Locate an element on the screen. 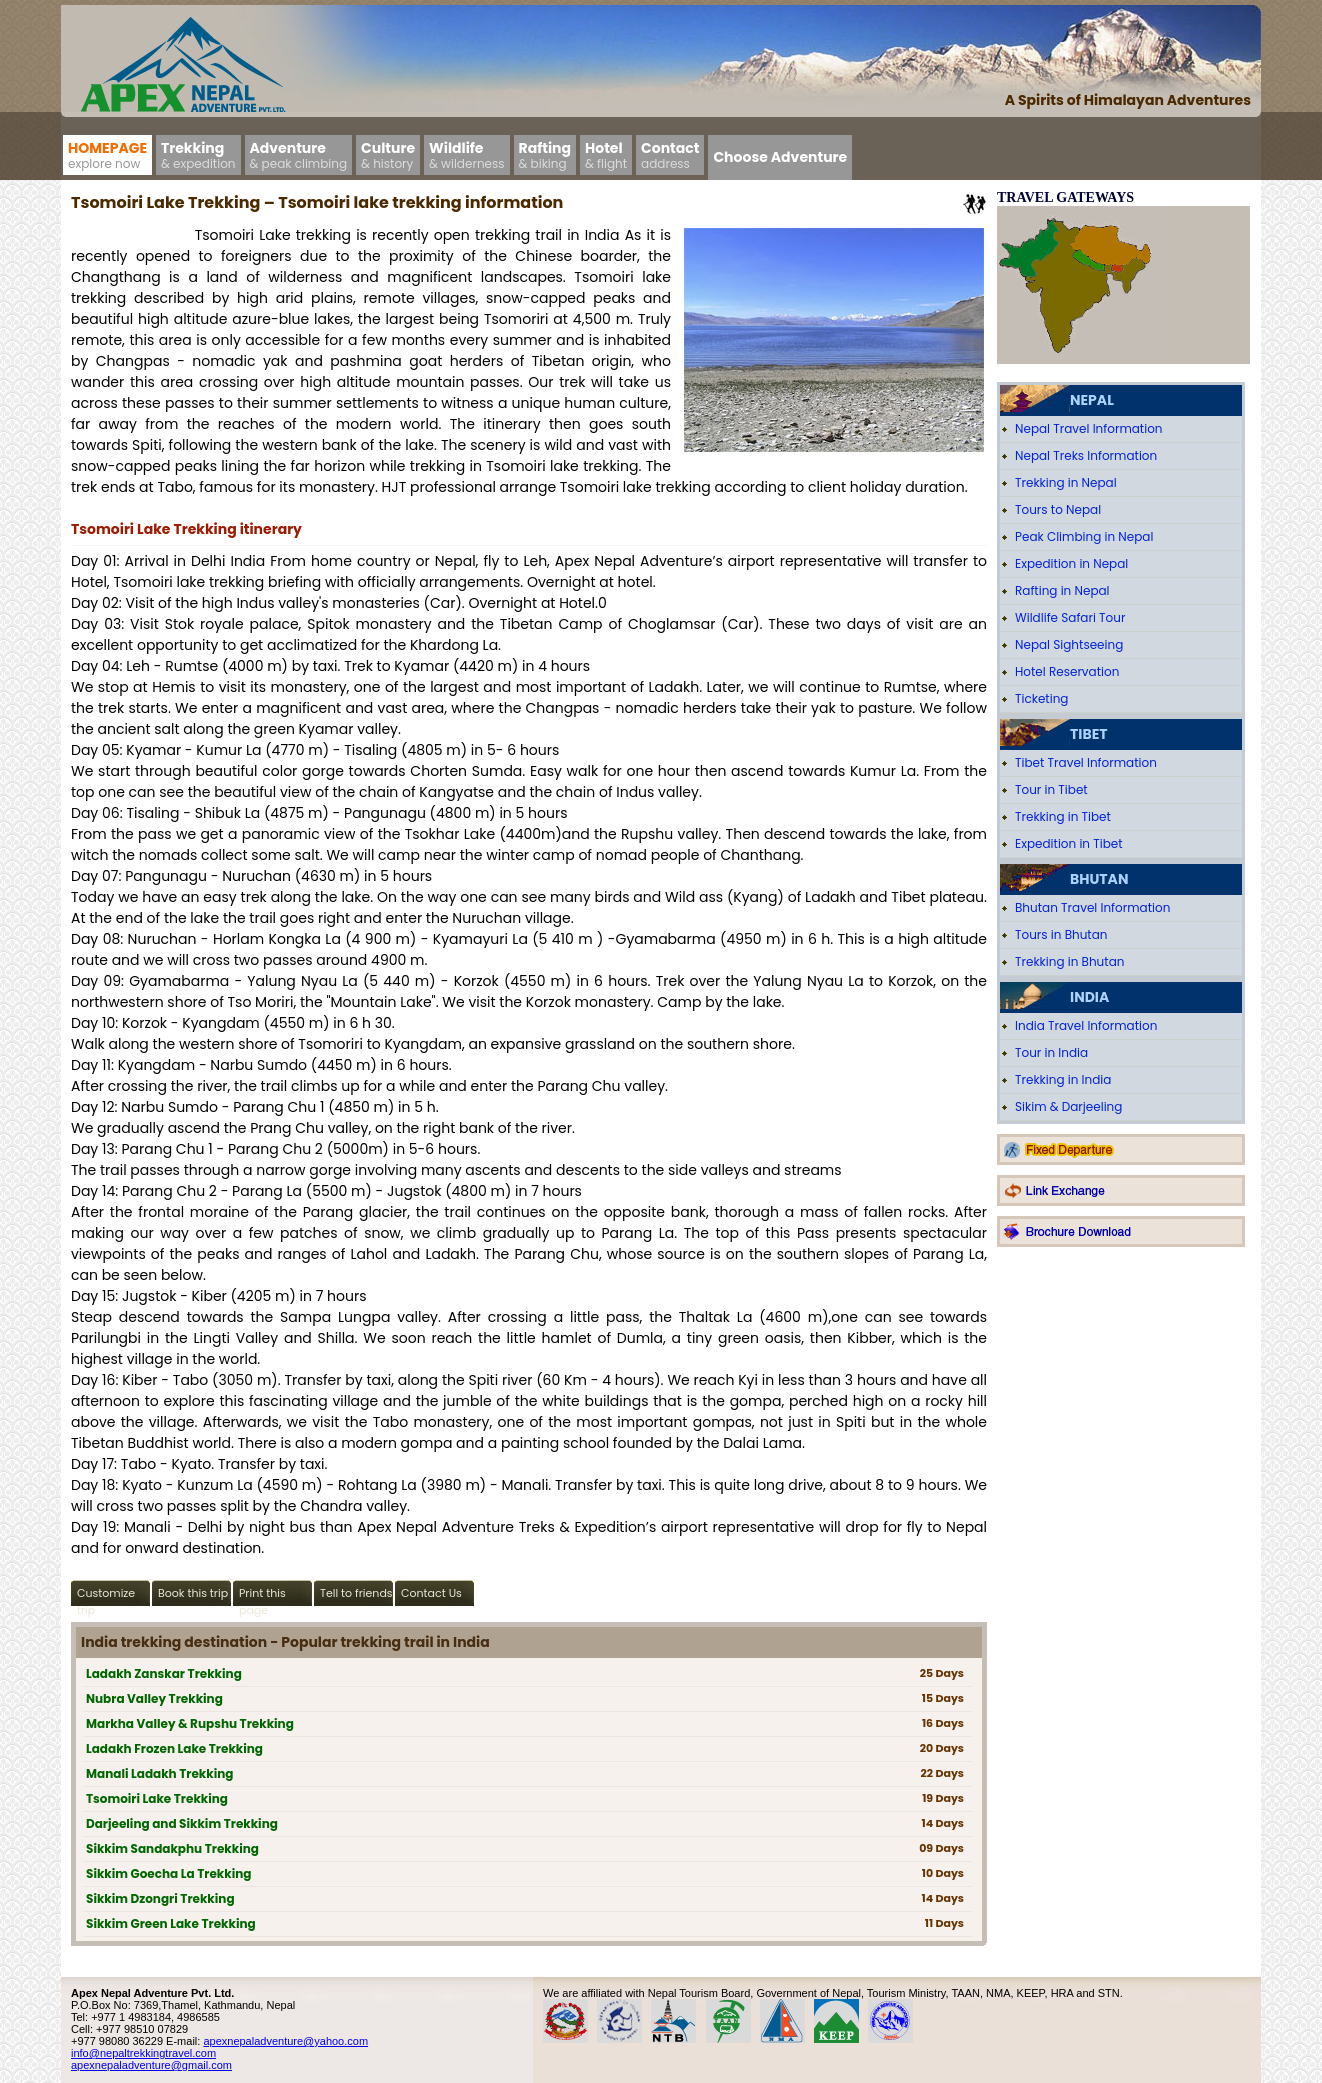 The image size is (1322, 2083). Hotel Reservation is located at coordinates (1067, 671).